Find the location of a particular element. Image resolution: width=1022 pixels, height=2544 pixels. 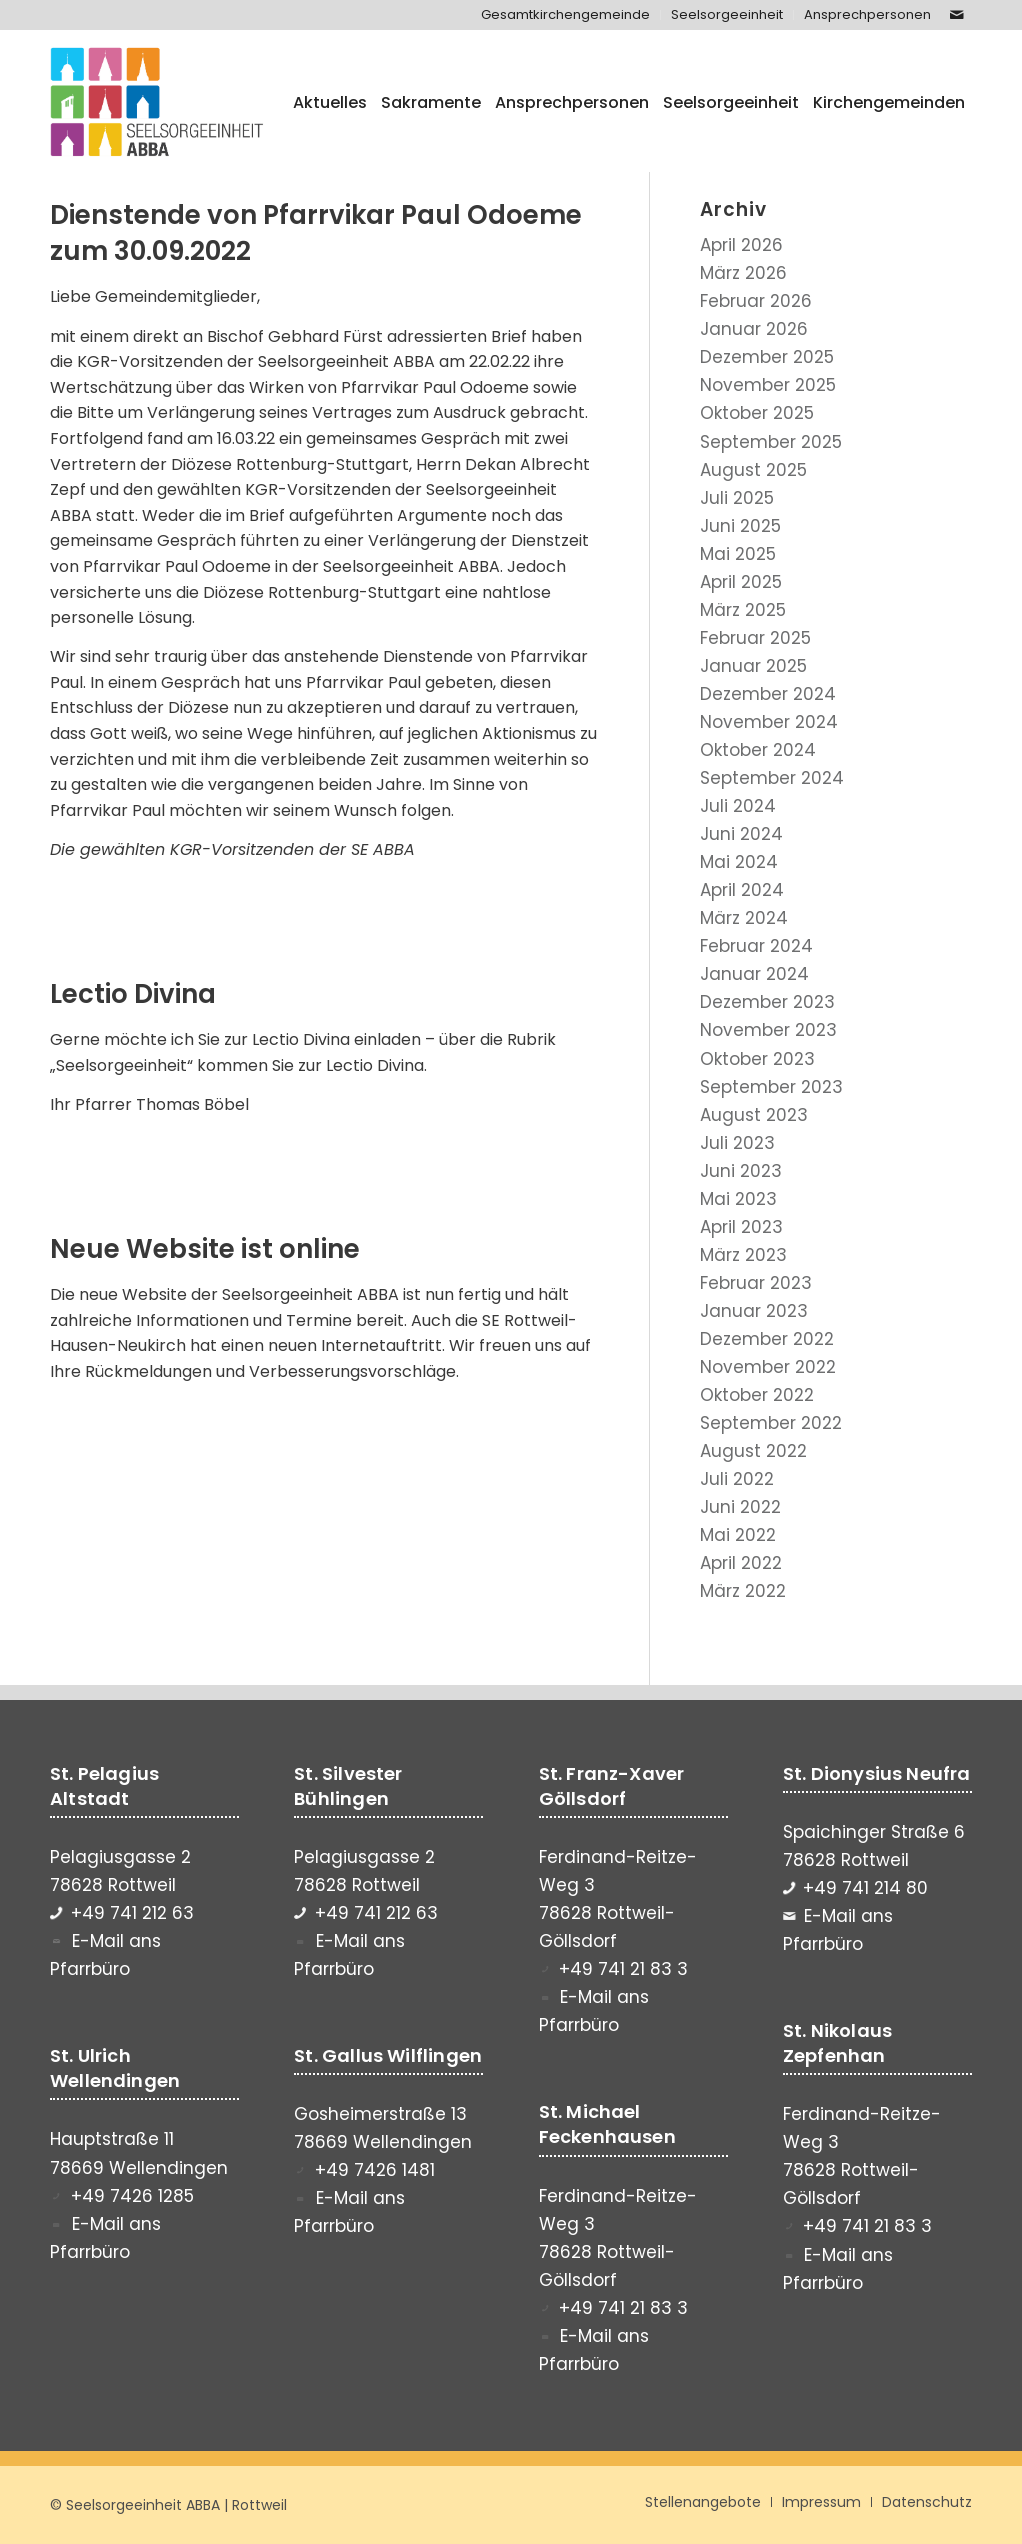

November 2024 is located at coordinates (769, 722).